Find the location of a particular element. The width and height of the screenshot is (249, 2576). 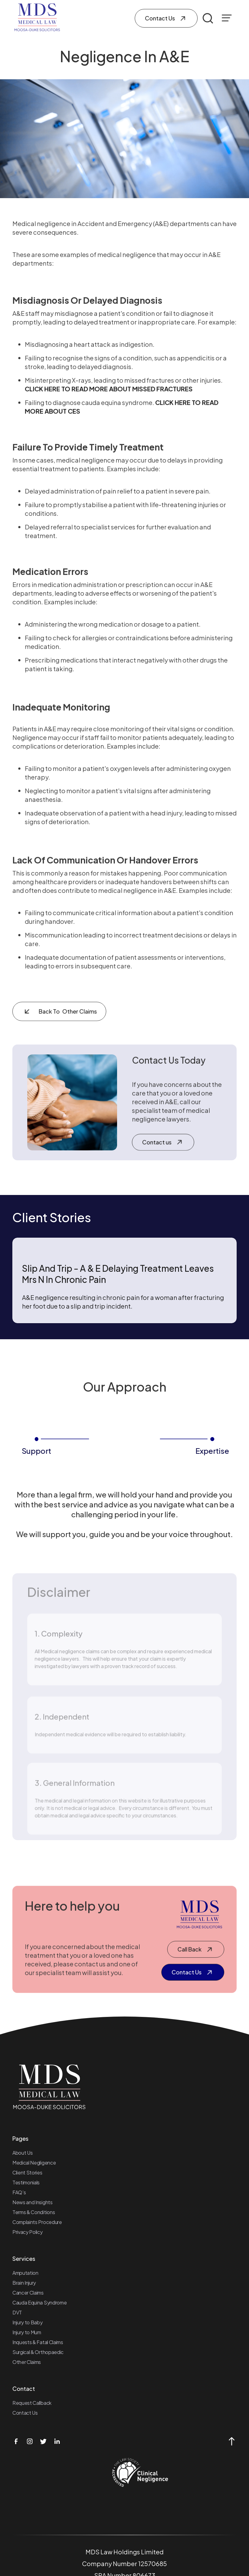

About Us is located at coordinates (22, 2152).